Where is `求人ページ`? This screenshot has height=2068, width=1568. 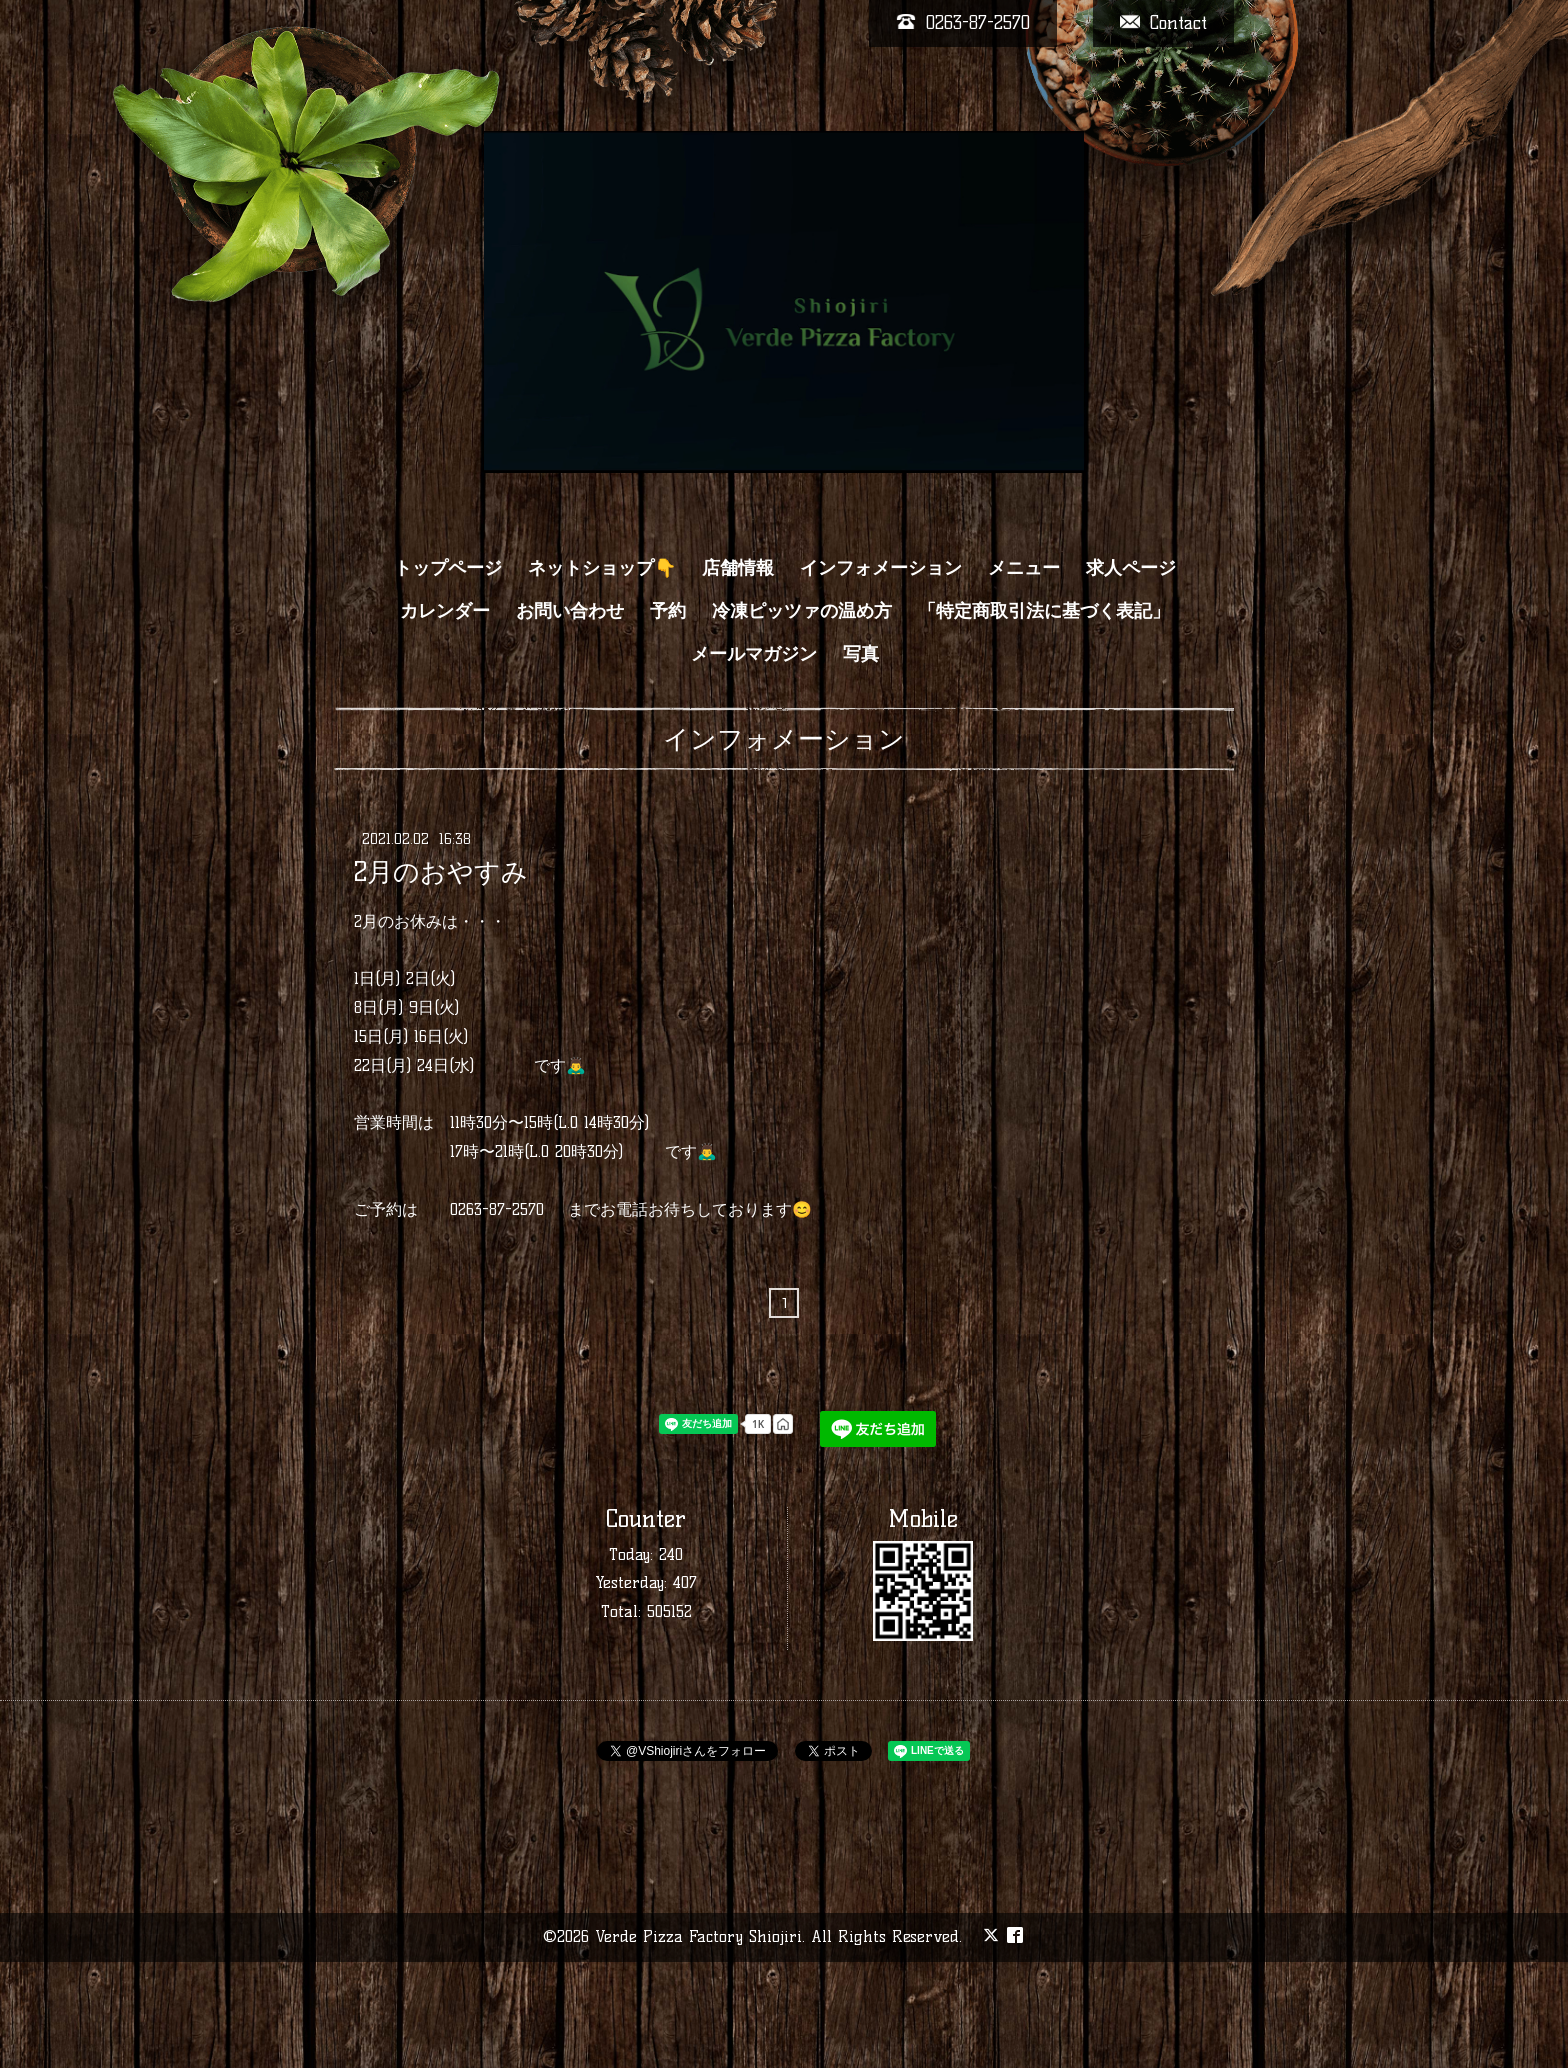 求人ページ is located at coordinates (1131, 568).